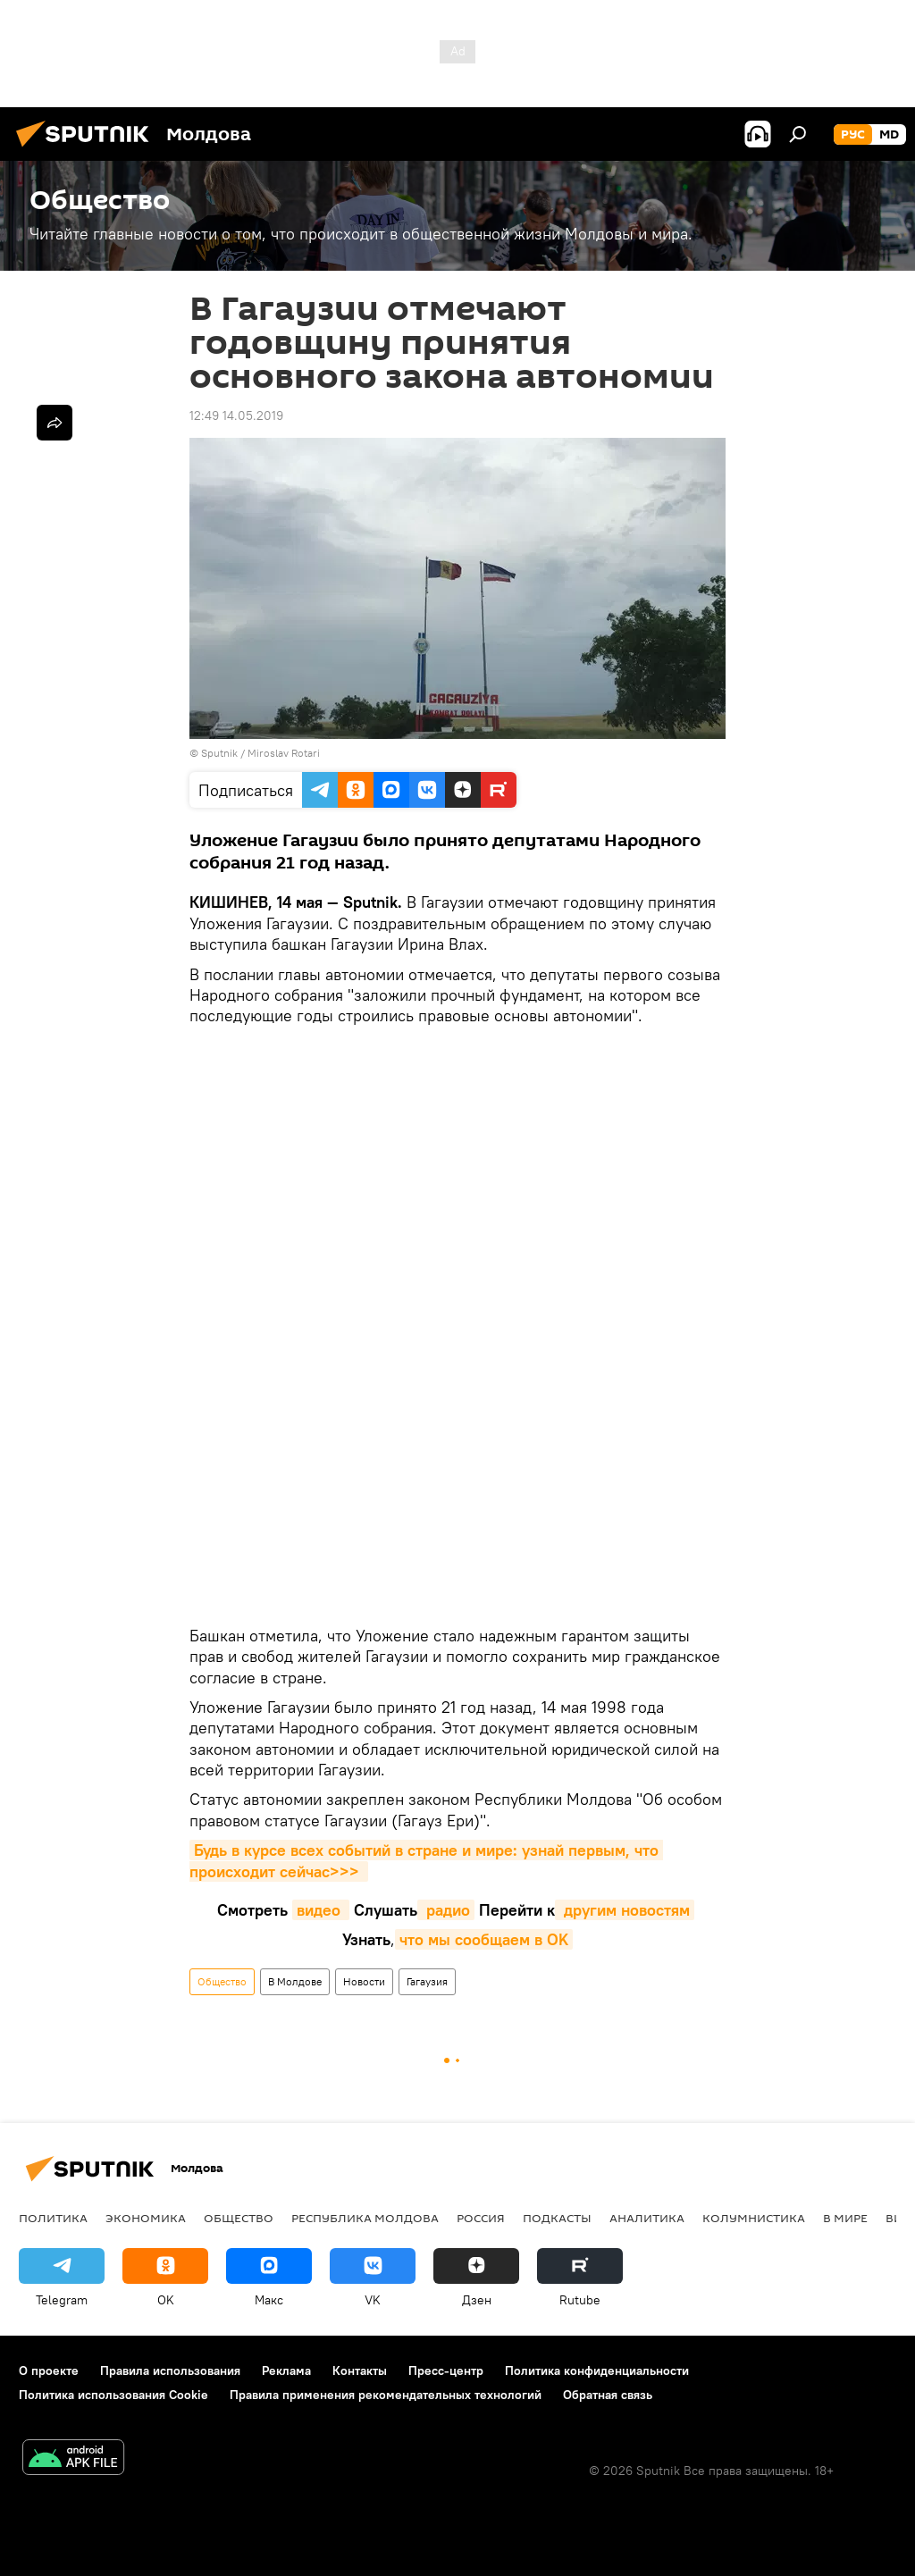 The image size is (915, 2576). I want to click on Правила применения рекомендательных технологий, so click(385, 2395).